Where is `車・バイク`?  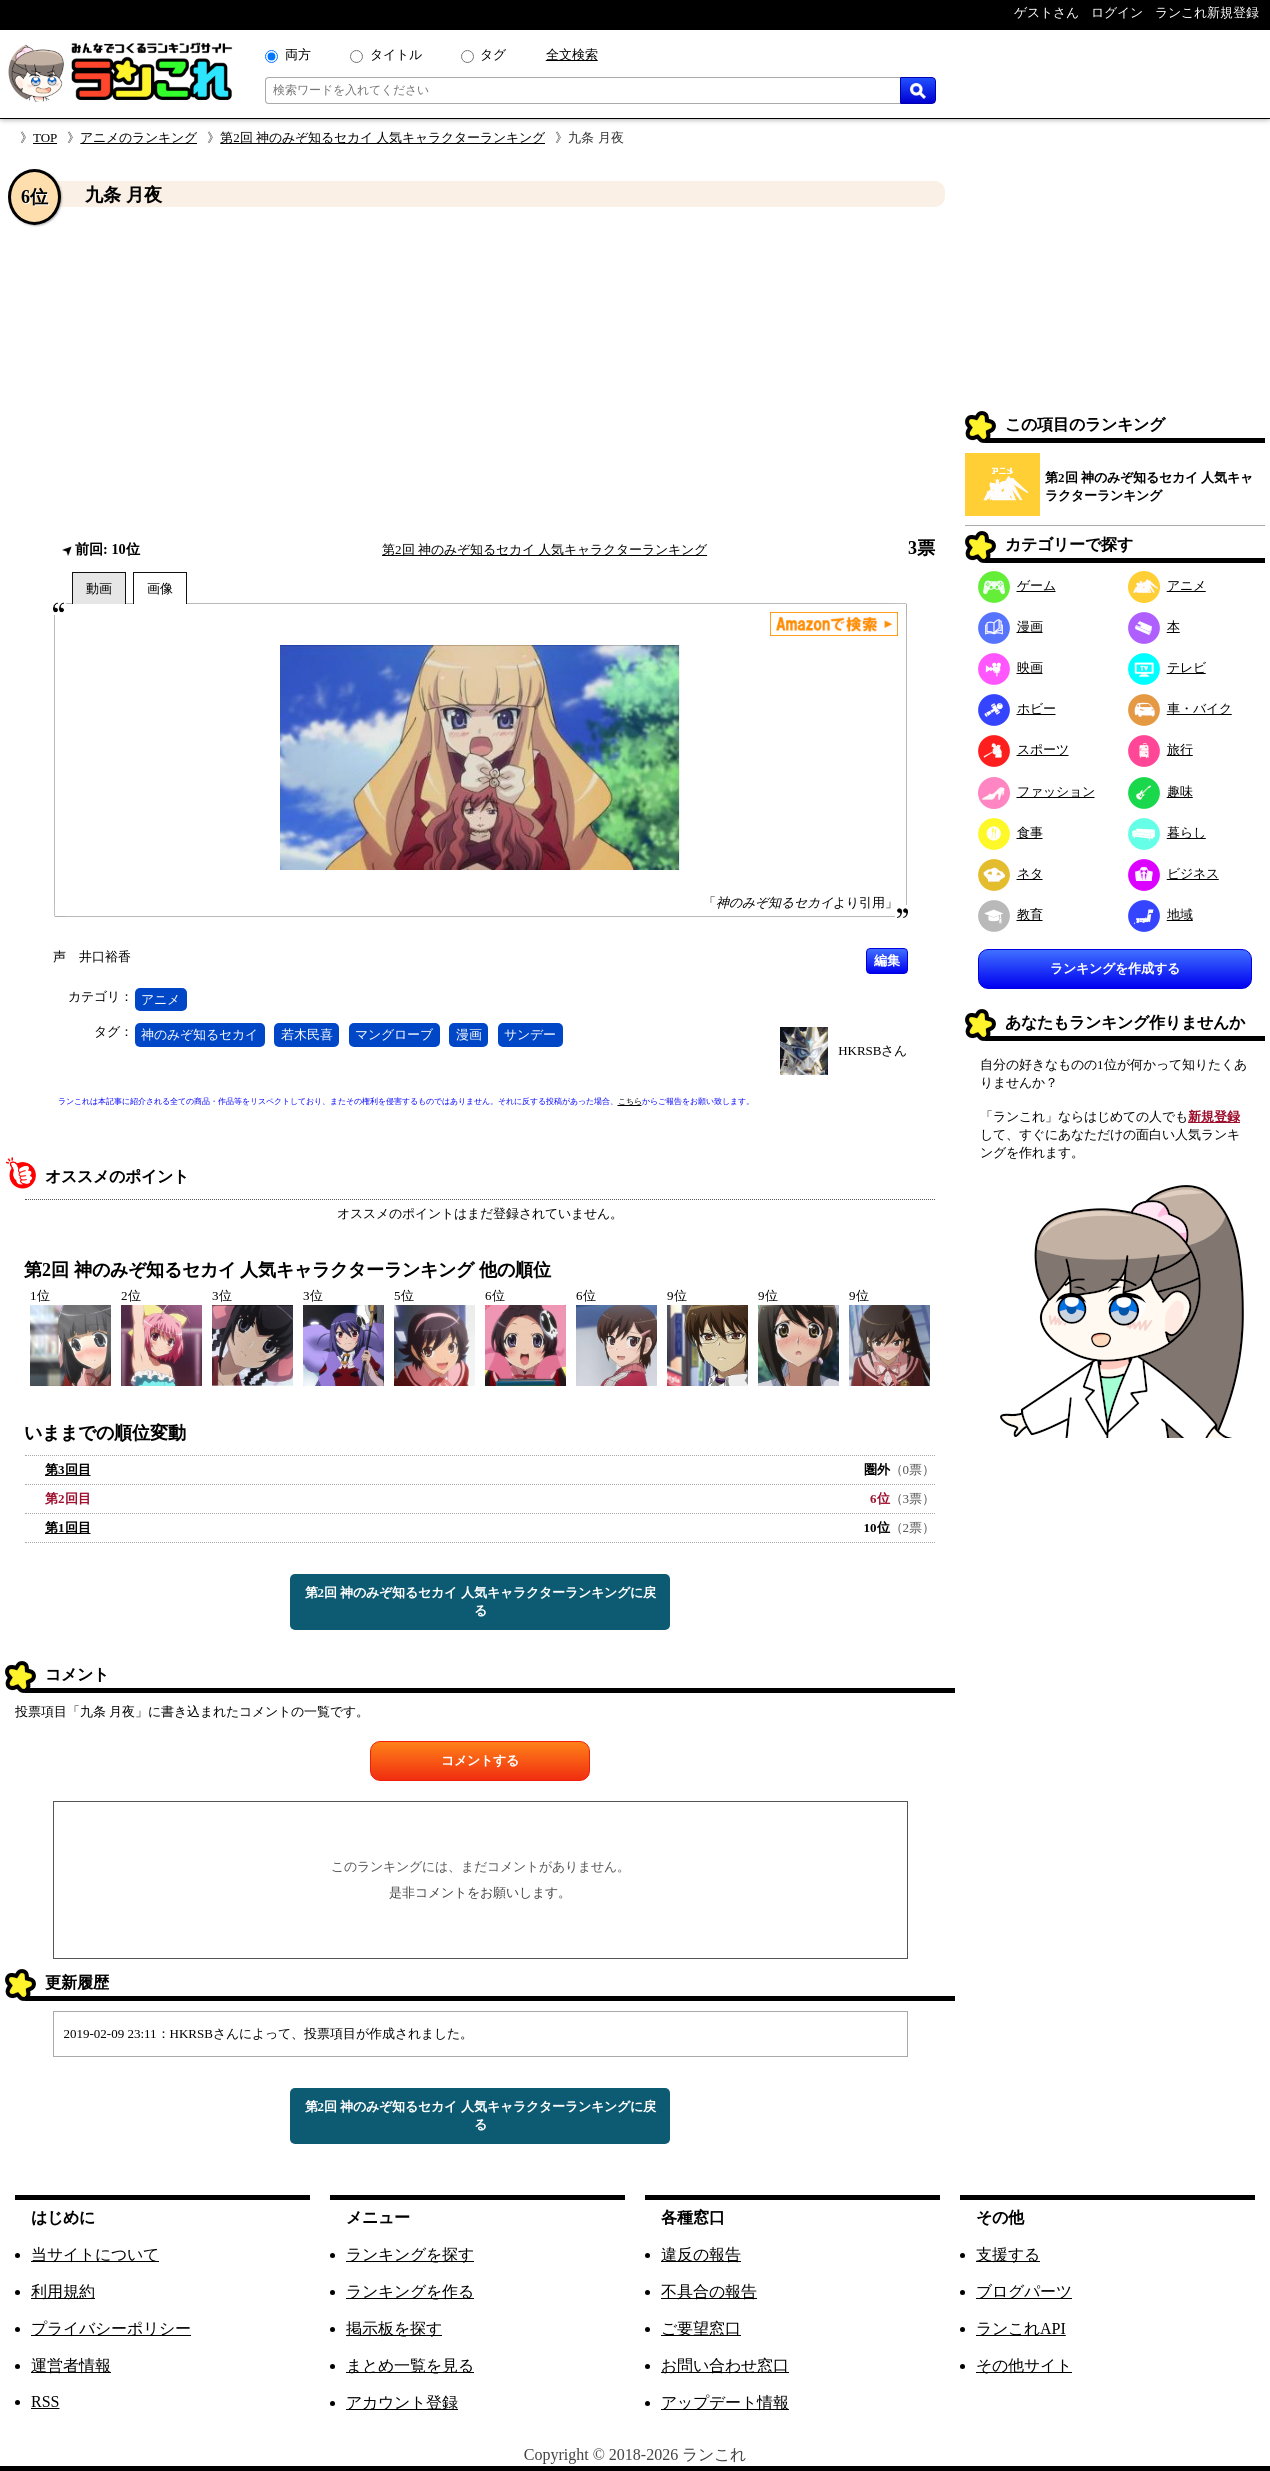 車・バイク is located at coordinates (1180, 708).